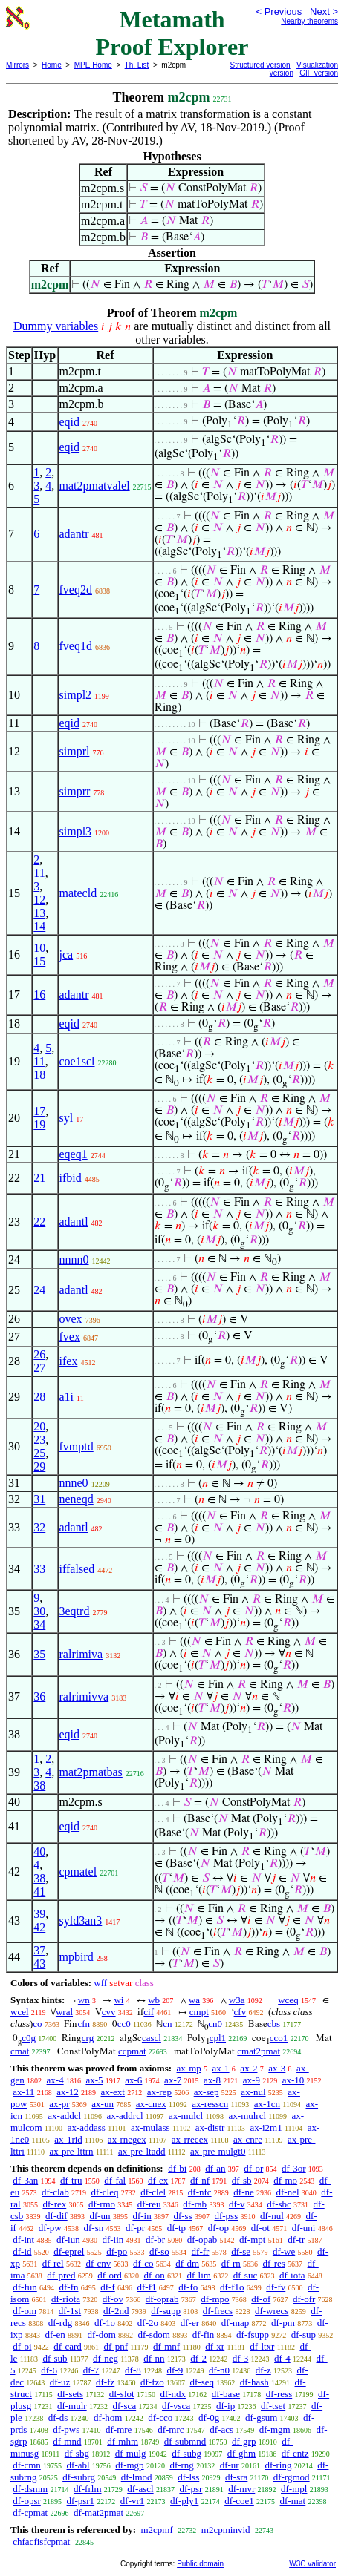 The height and width of the screenshot is (2576, 344). I want to click on df-fv, so click(275, 2287).